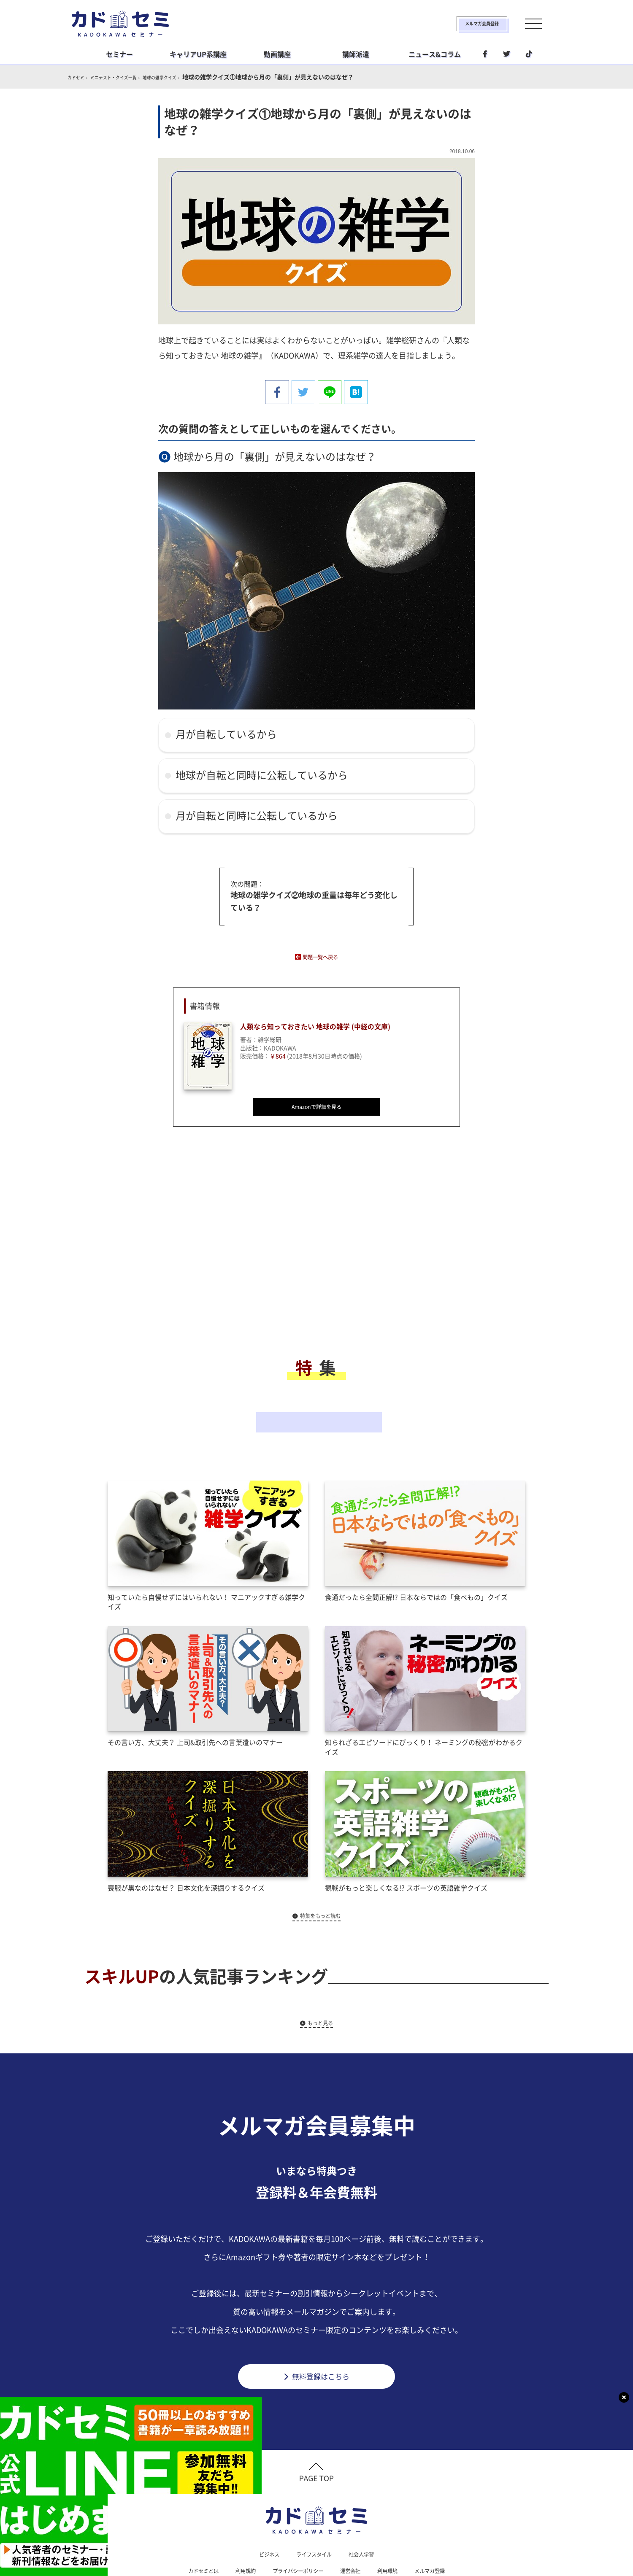  Describe the element at coordinates (191, 2529) in the screenshot. I see `カドセミとは` at that location.